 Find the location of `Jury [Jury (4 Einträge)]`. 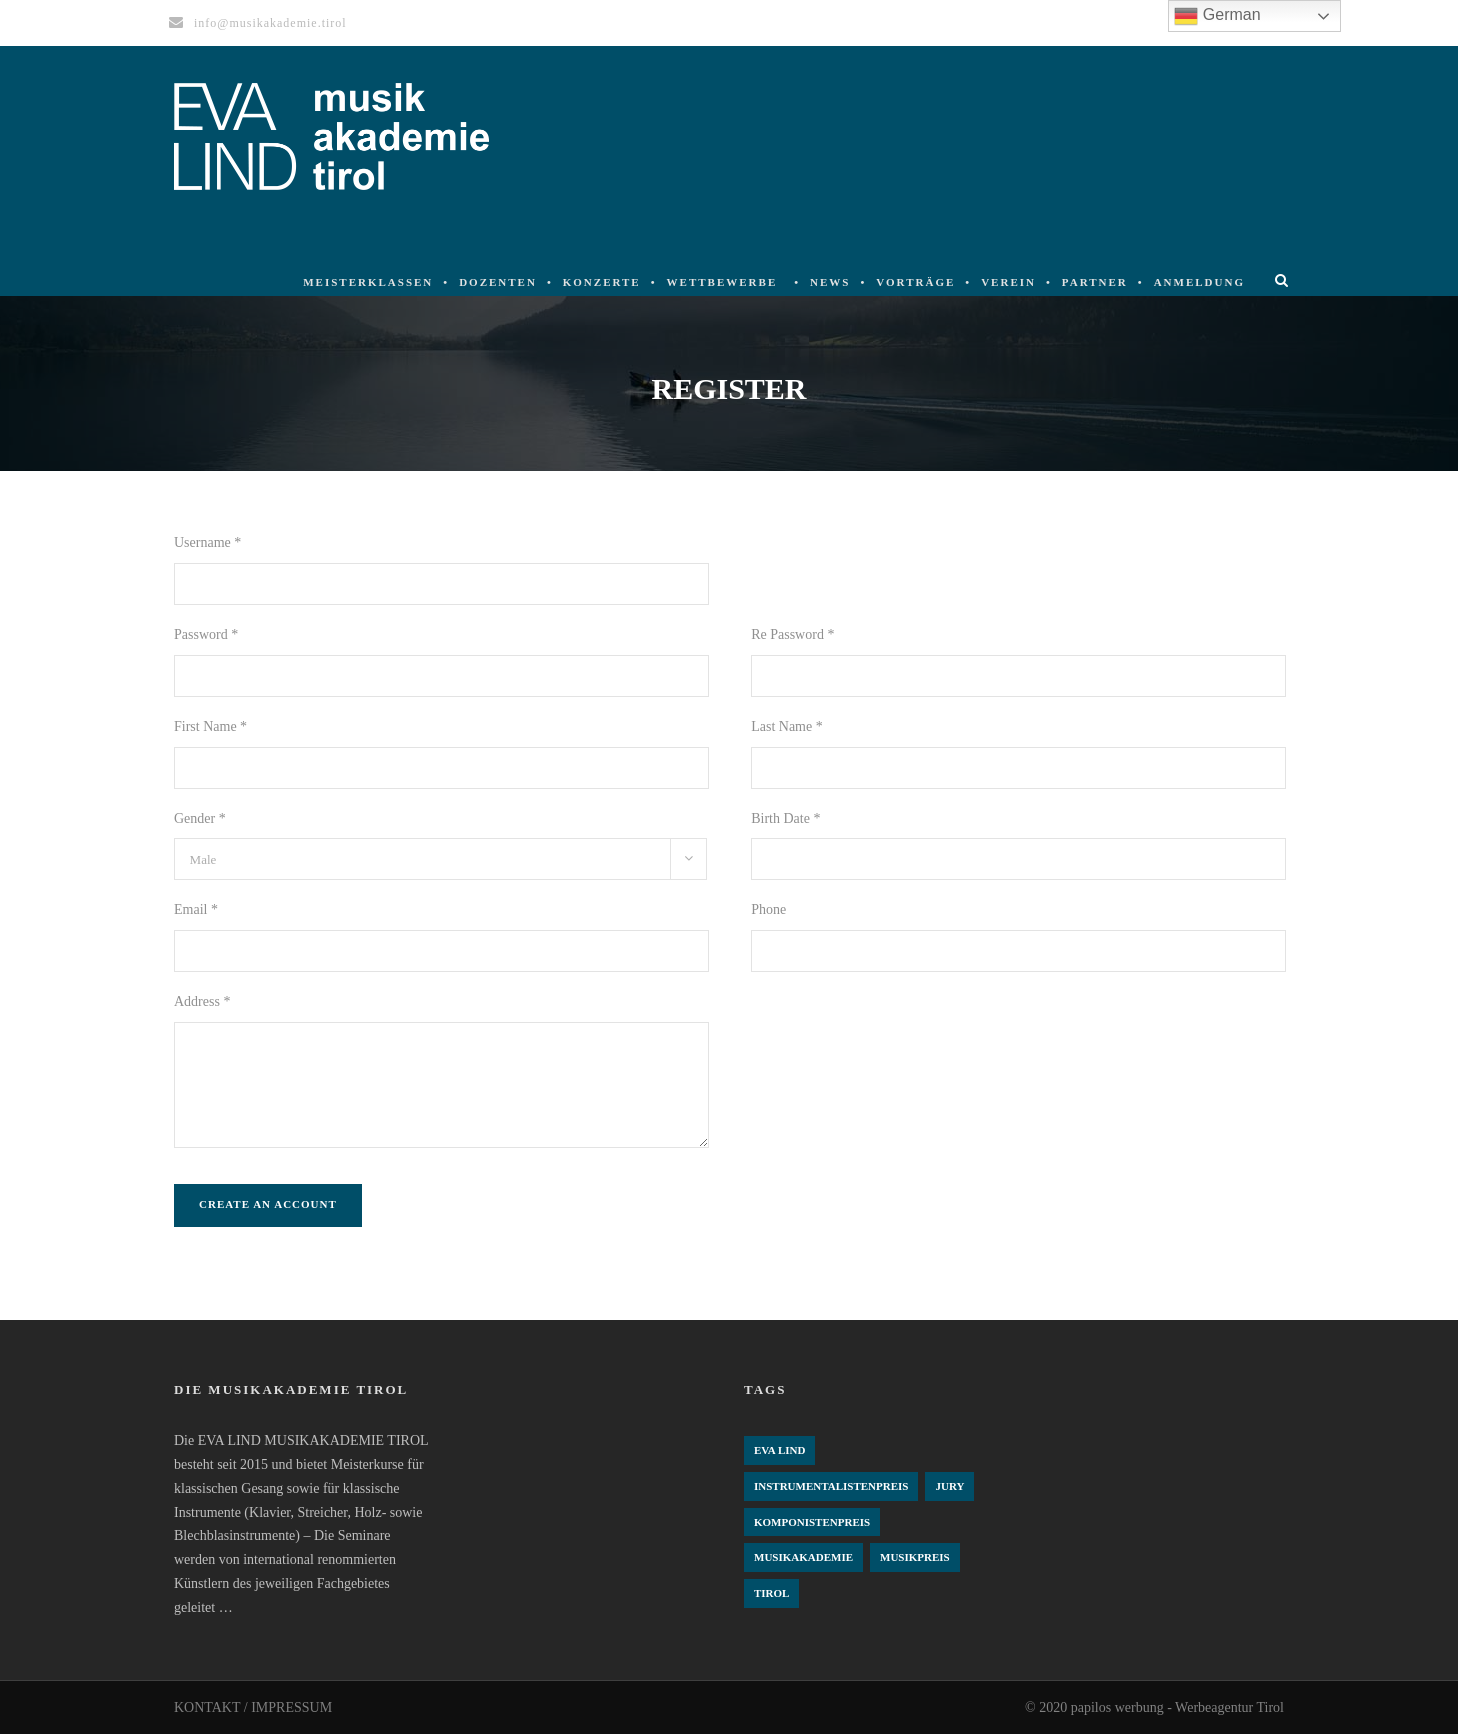

Jury [Jury (4 Einträge)] is located at coordinates (949, 1486).